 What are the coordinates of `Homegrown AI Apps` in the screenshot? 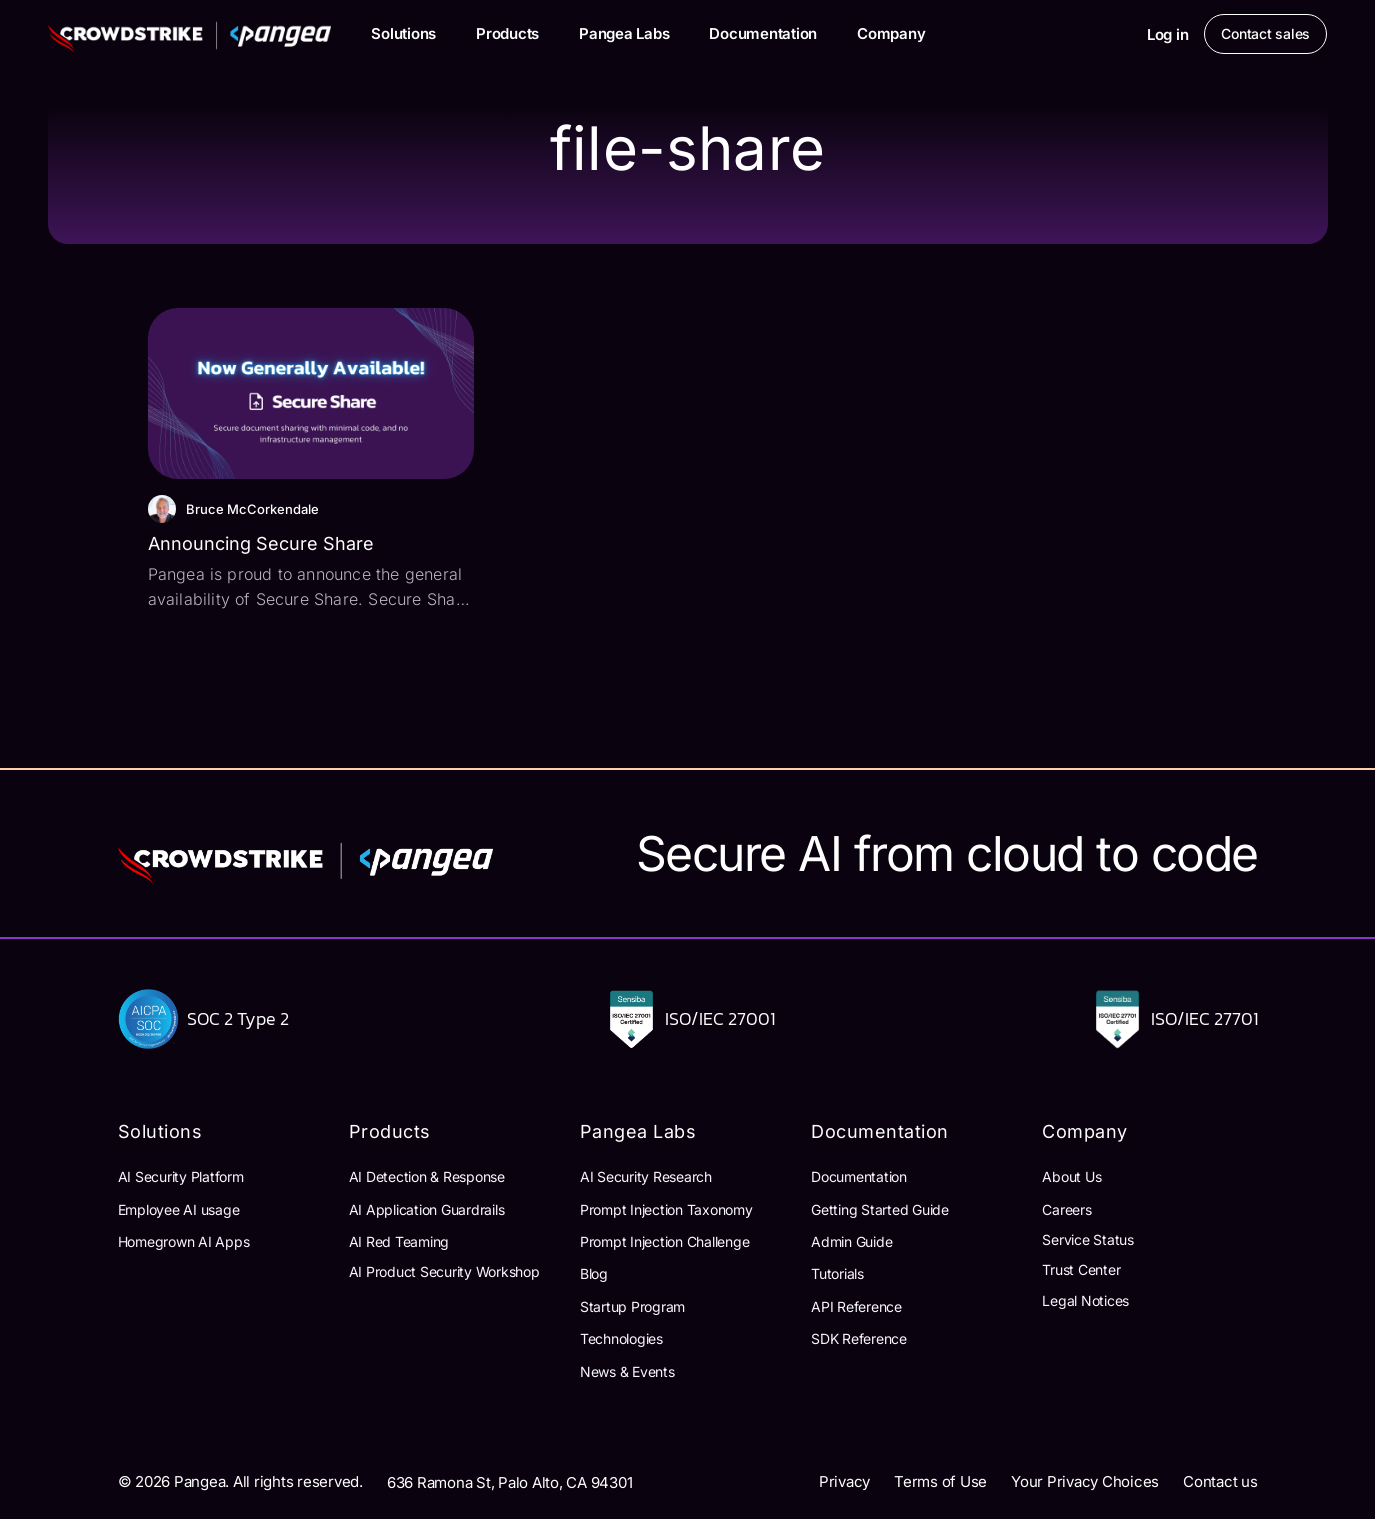 It's located at (184, 1241).